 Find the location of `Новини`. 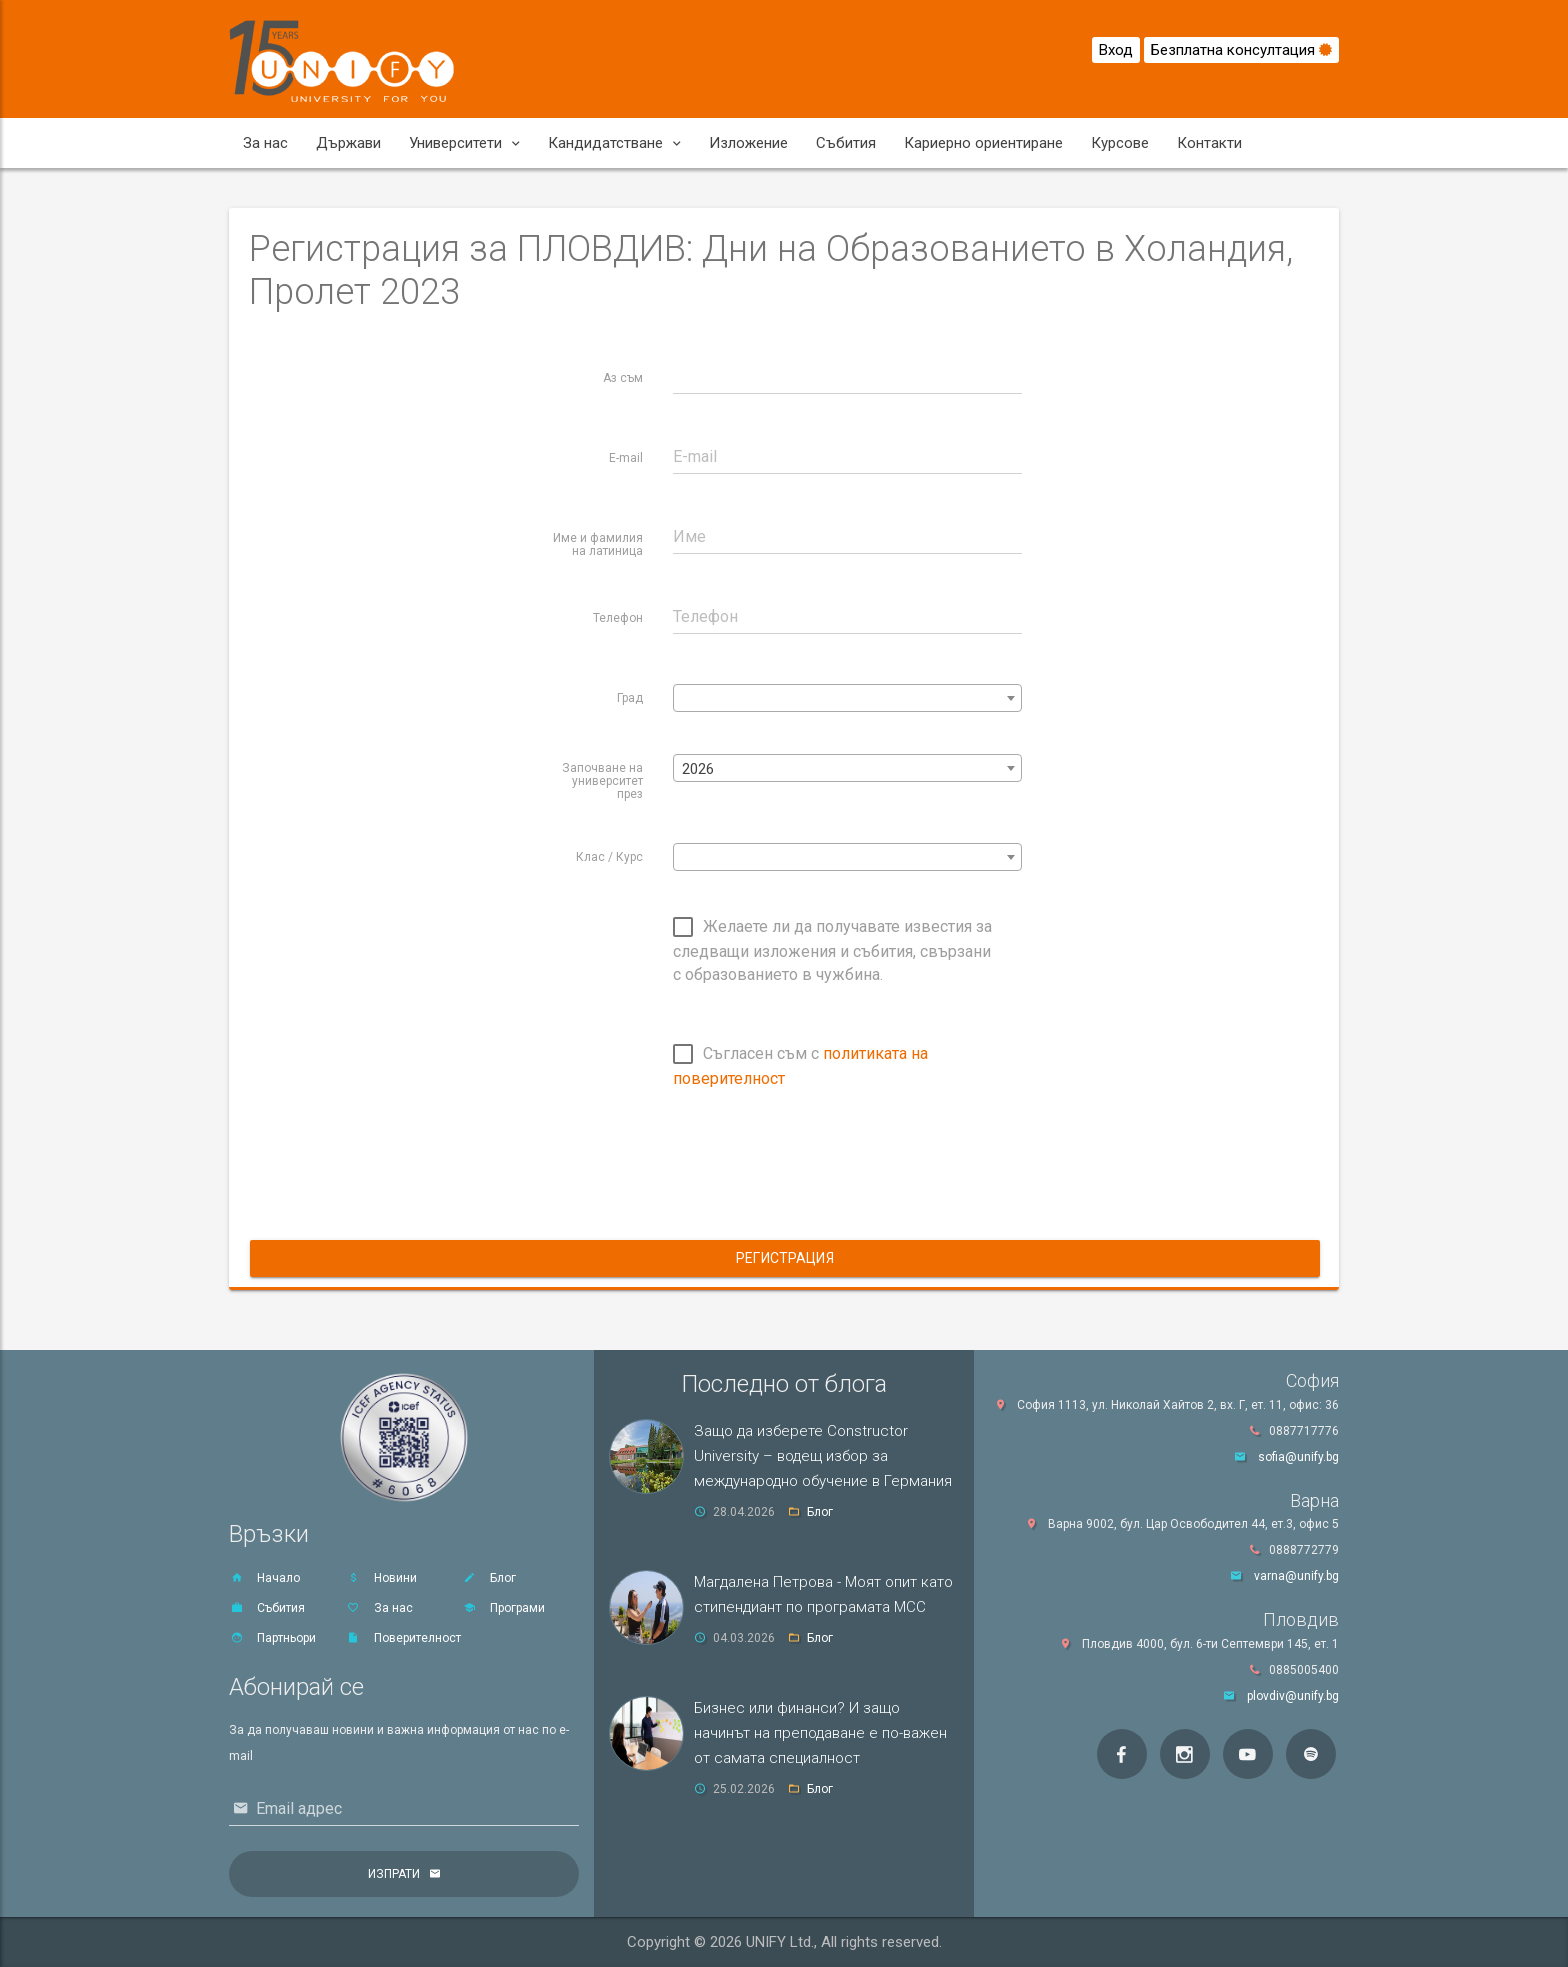

Новини is located at coordinates (381, 1578).